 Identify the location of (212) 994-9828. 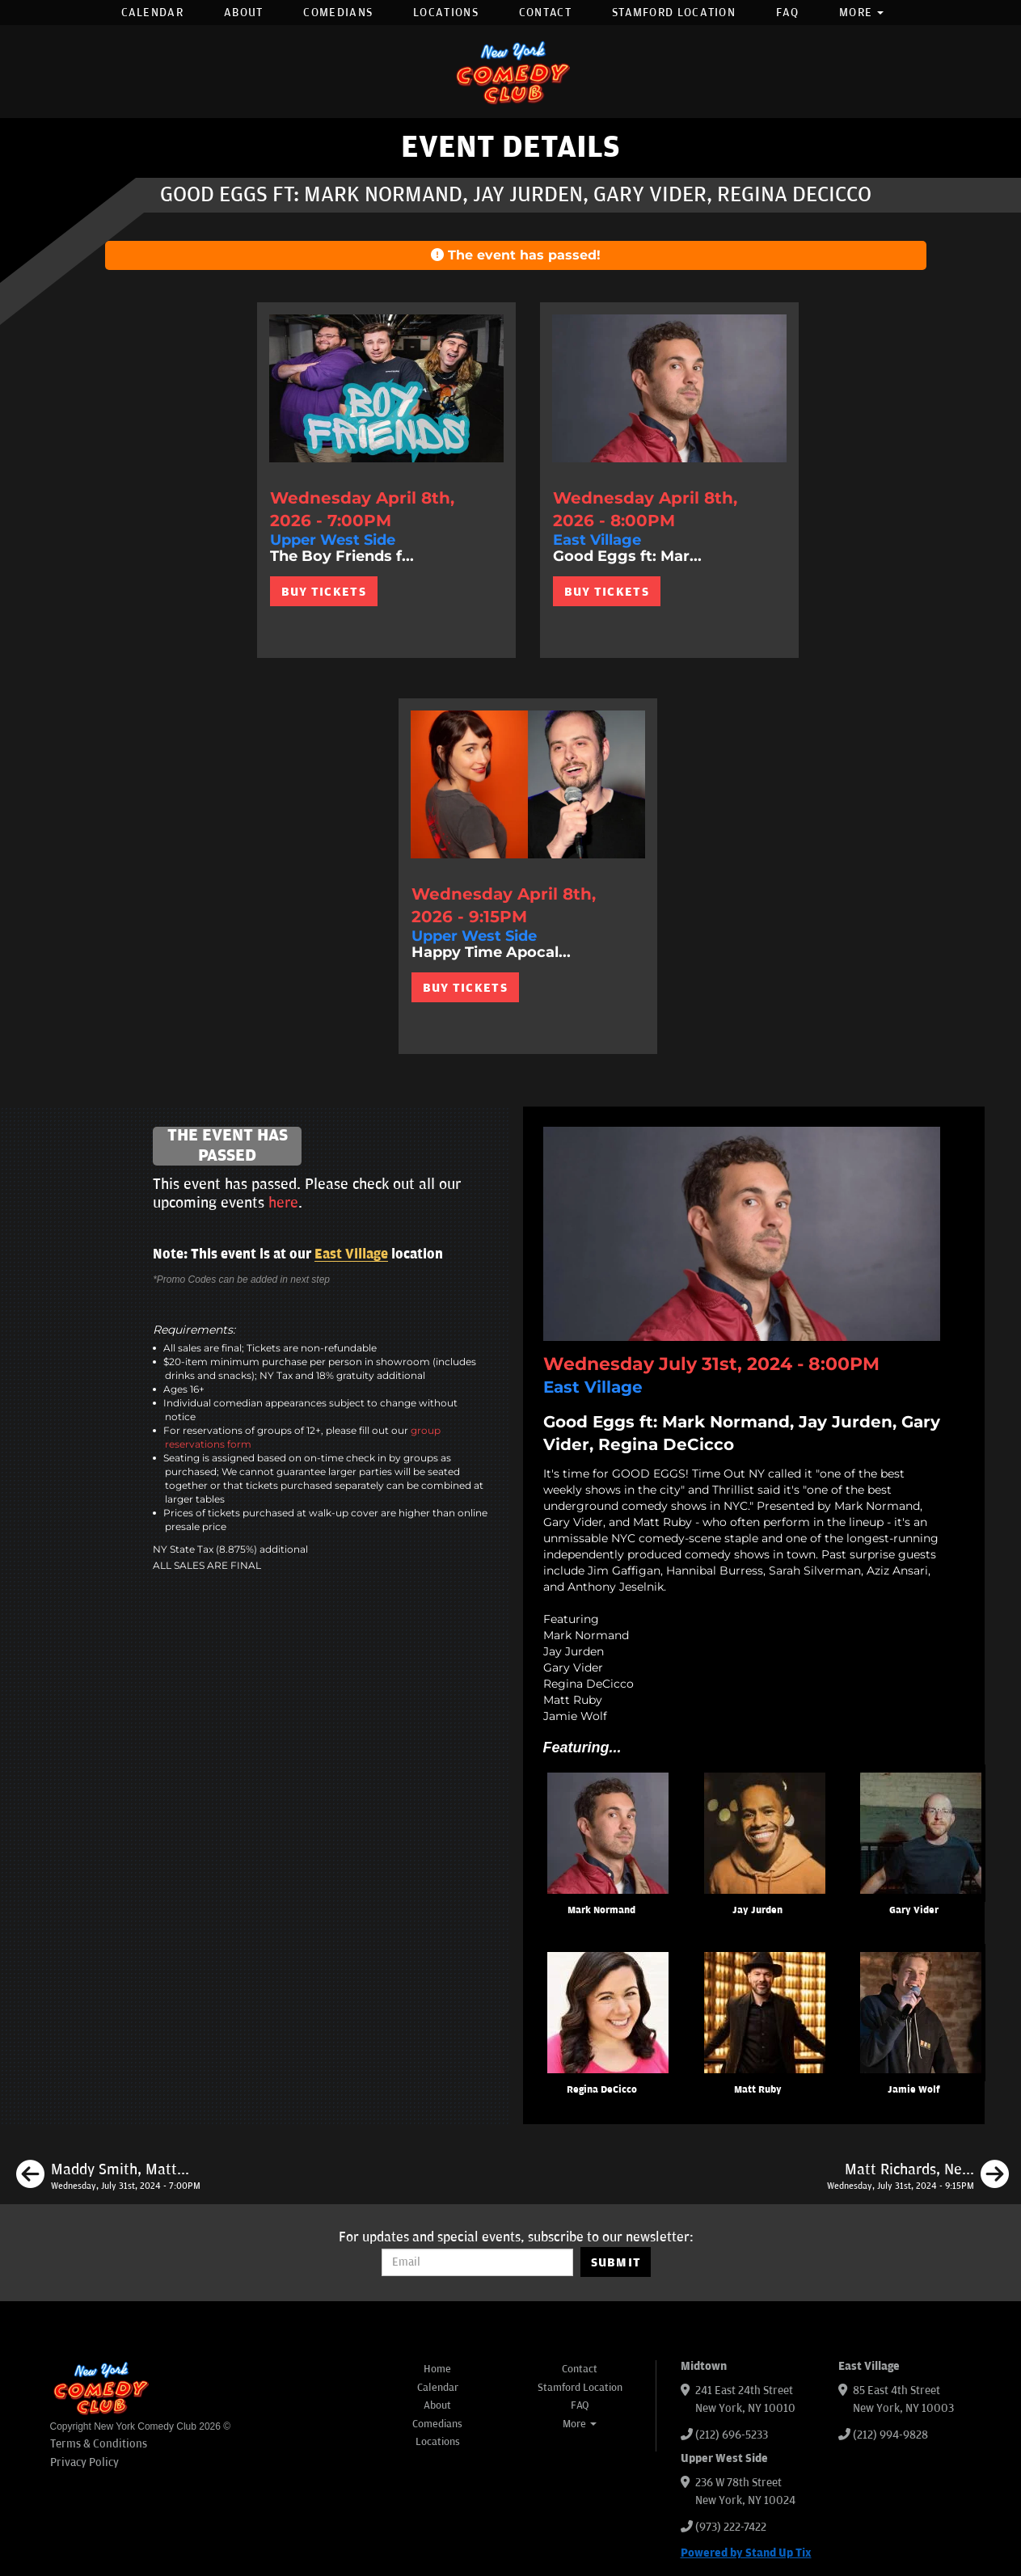
(890, 2435).